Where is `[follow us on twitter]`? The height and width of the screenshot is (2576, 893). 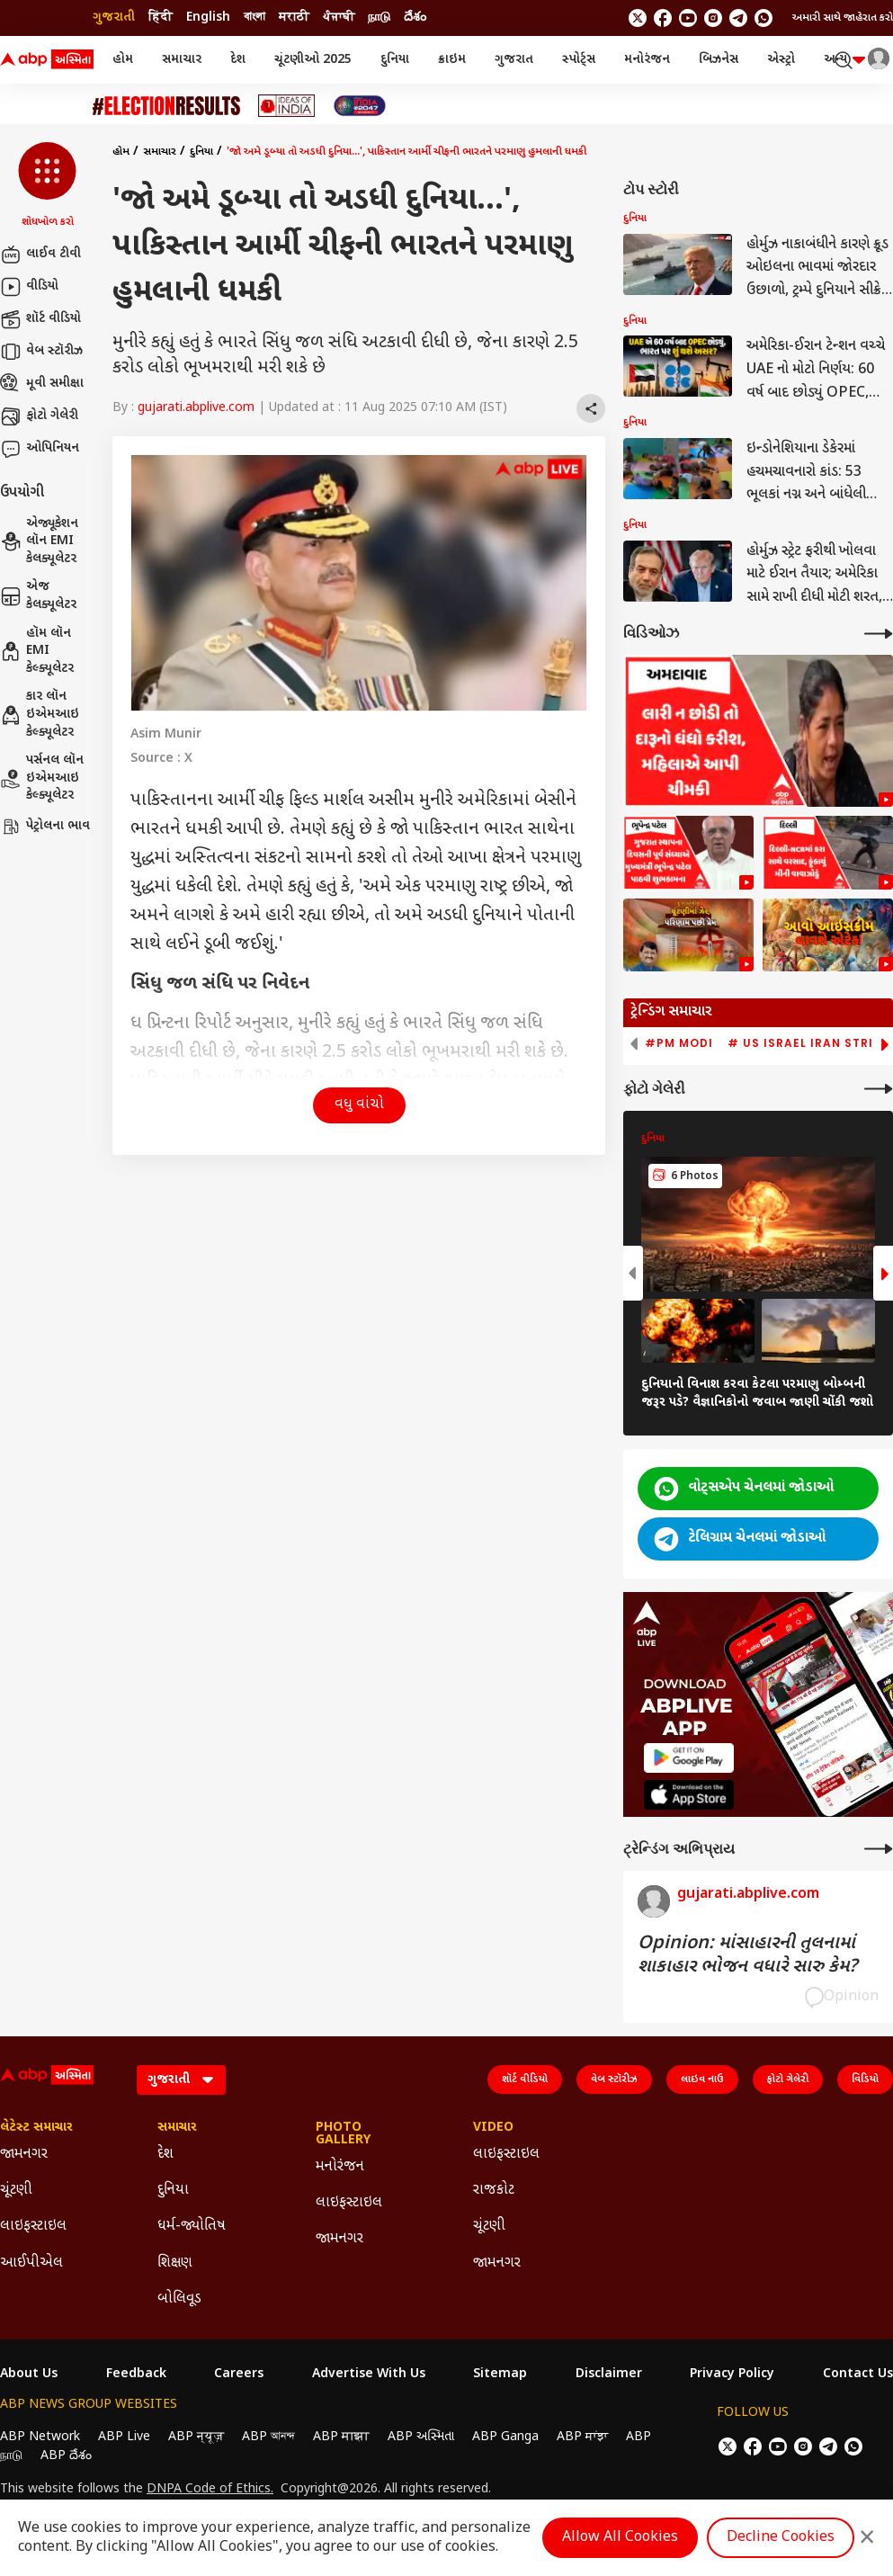
[follow us on twitter] is located at coordinates (637, 18).